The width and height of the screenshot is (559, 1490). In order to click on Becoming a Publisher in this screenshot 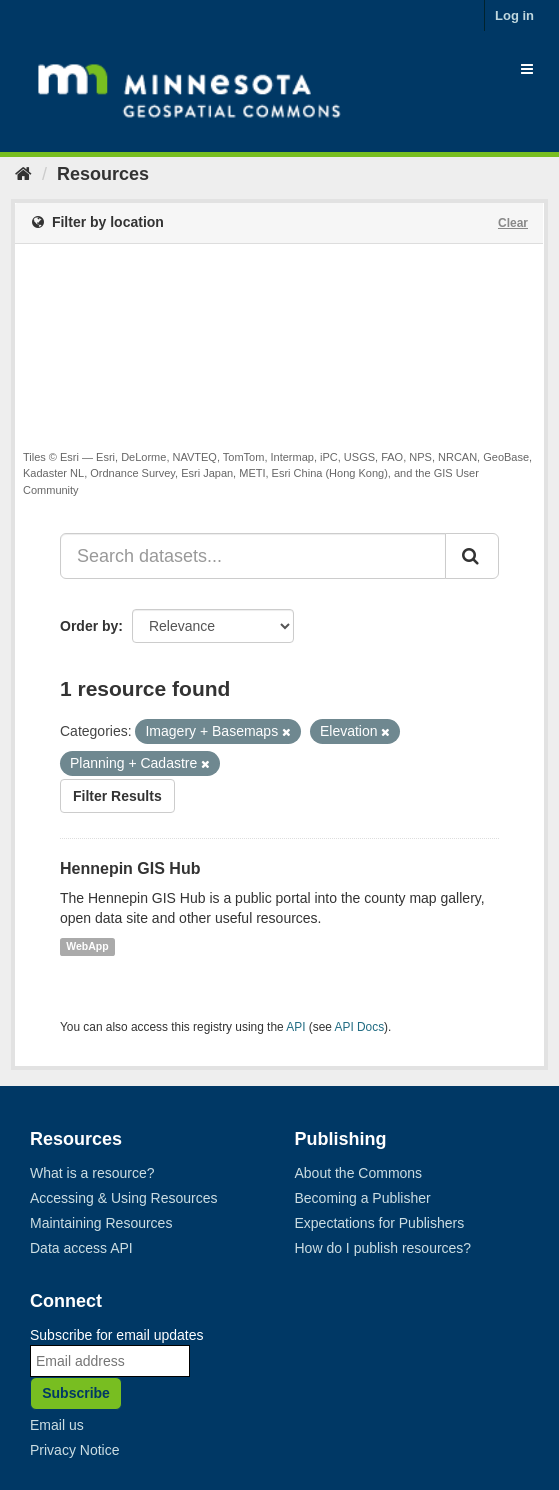, I will do `click(363, 1198)`.